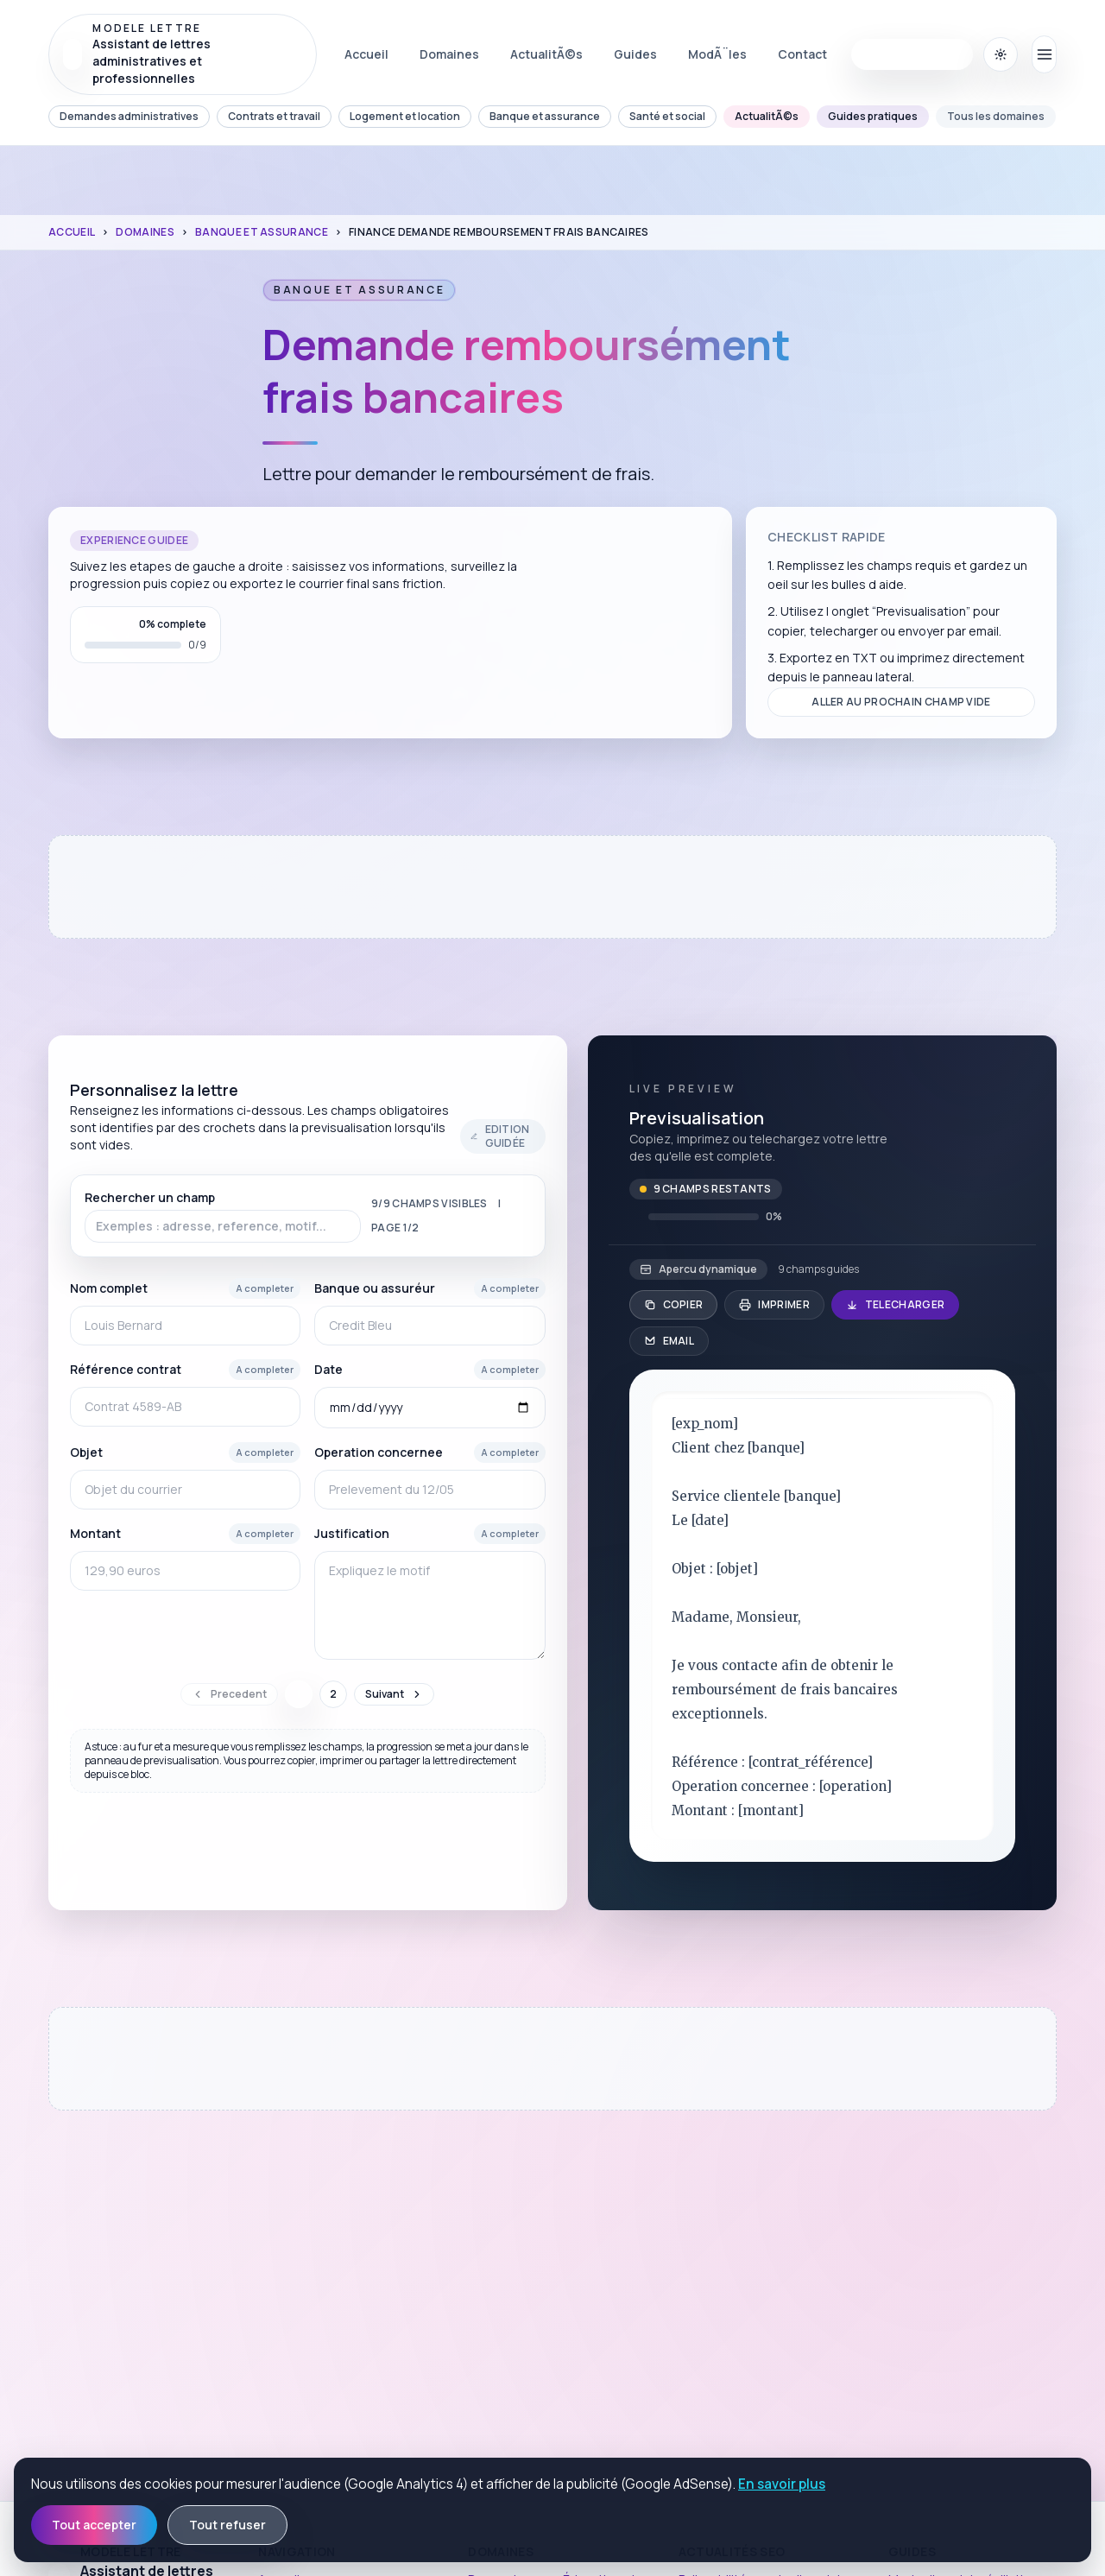  I want to click on Contrats et travail, so click(274, 116).